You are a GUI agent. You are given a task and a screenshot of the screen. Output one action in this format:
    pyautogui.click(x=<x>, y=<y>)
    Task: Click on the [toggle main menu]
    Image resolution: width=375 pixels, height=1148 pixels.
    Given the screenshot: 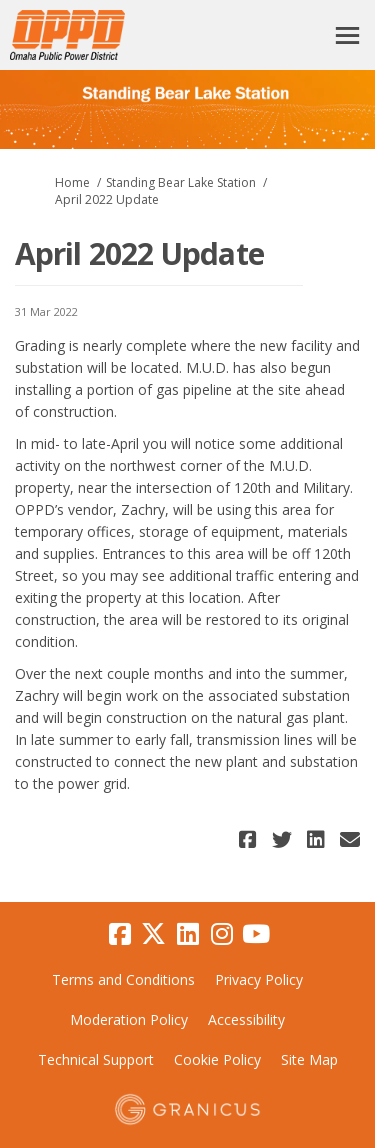 What is the action you would take?
    pyautogui.click(x=347, y=35)
    